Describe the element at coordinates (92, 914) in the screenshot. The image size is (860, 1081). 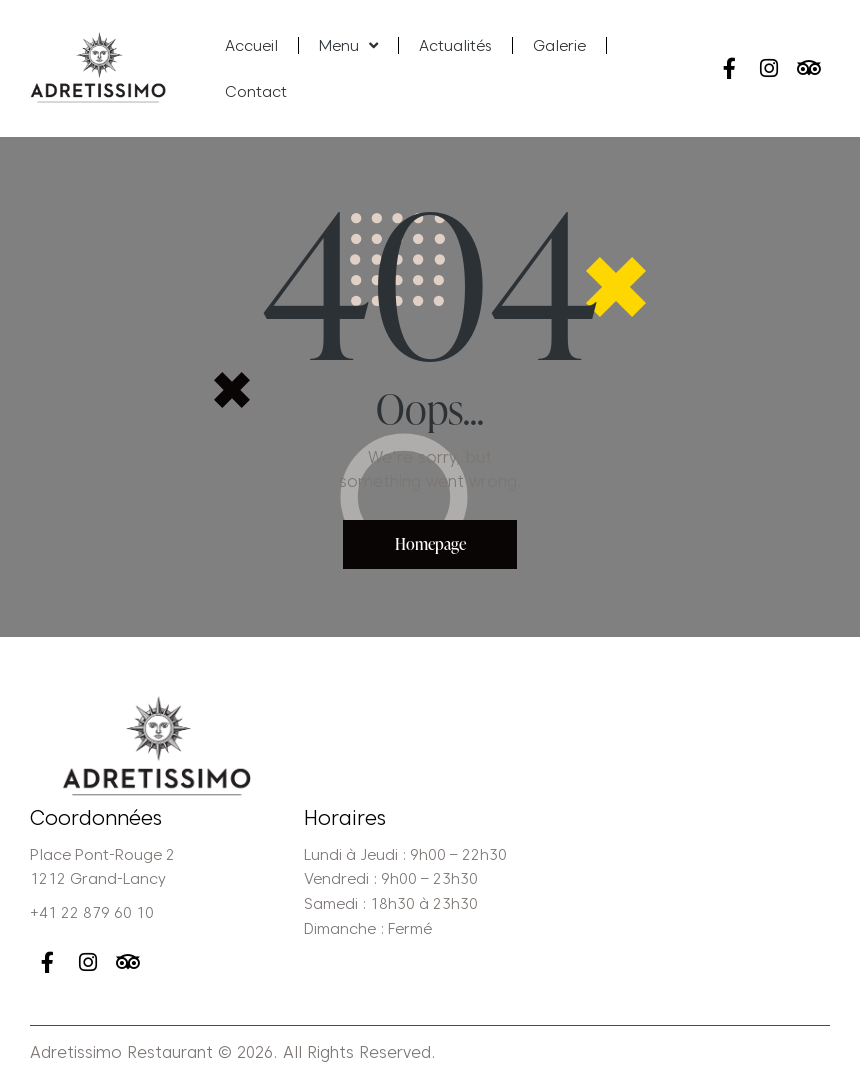
I see `+41 22 879 60 10` at that location.